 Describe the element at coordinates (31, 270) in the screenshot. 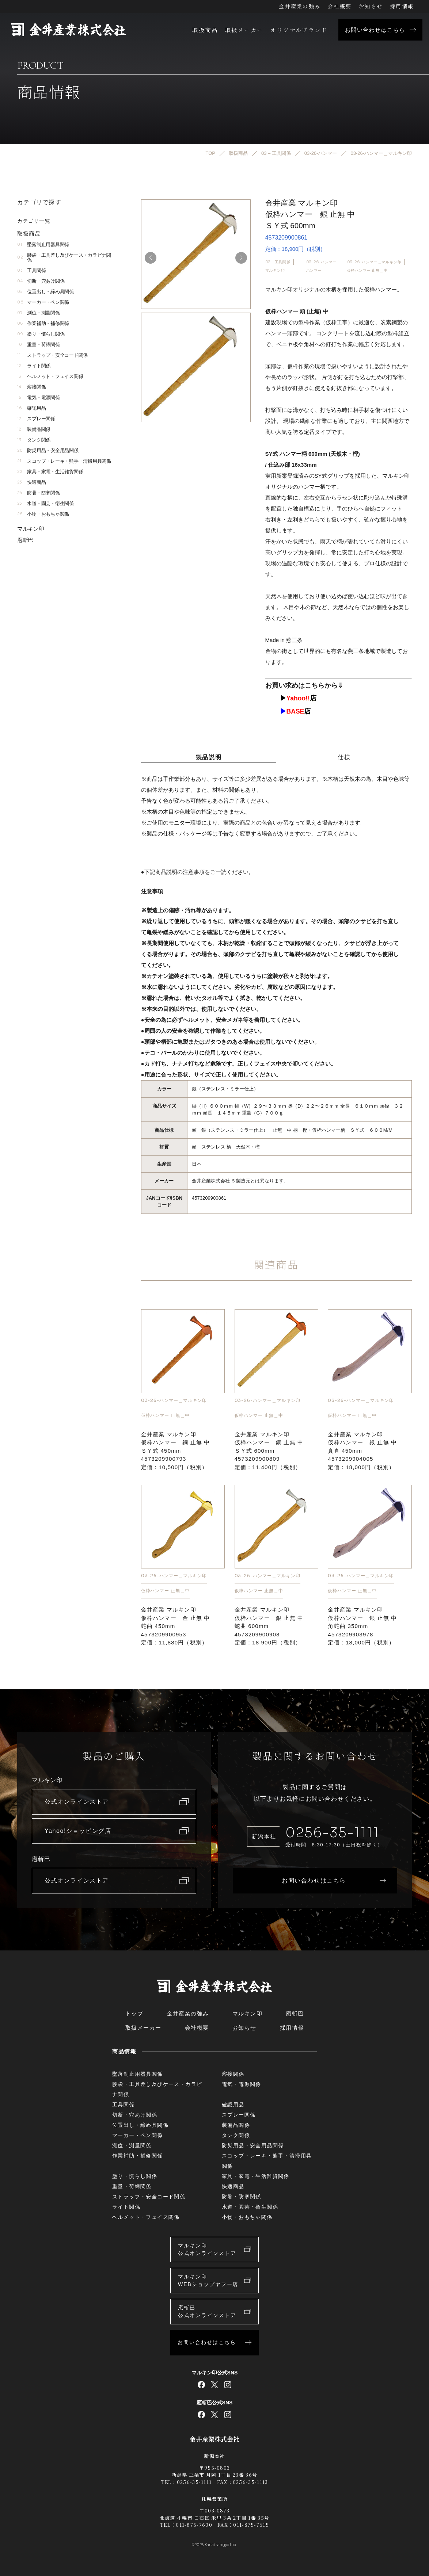

I see `工具関係` at that location.